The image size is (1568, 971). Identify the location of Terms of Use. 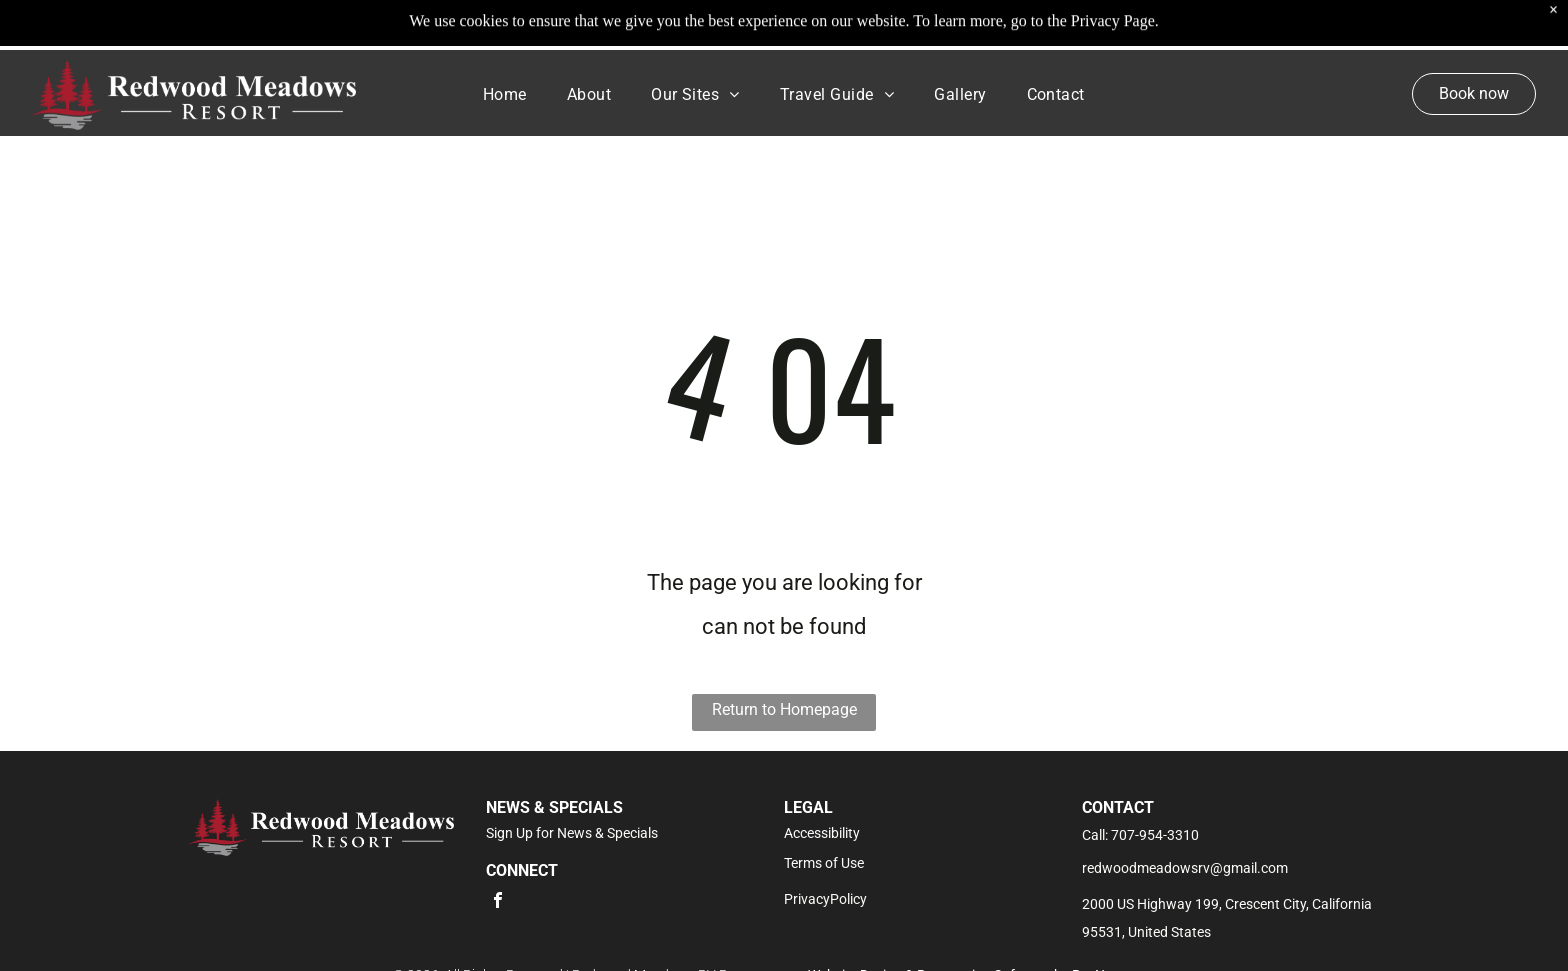
(824, 863).